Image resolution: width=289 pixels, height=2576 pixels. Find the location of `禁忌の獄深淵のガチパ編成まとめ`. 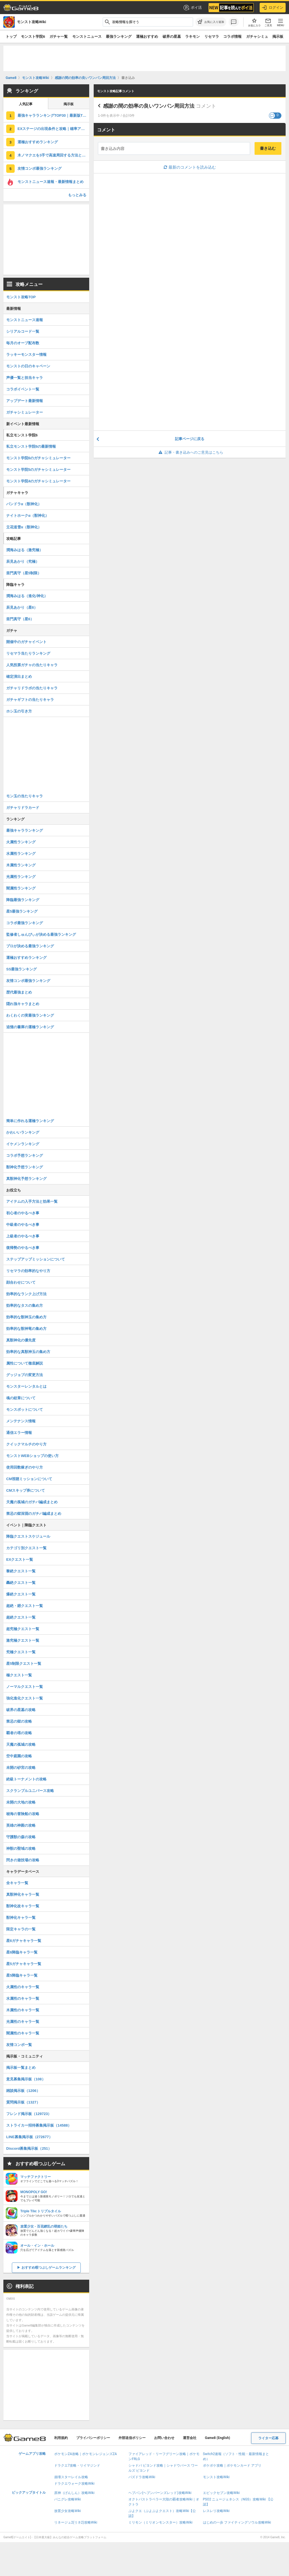

禁忌の獄深淵のガチパ編成まとめ is located at coordinates (33, 1513).